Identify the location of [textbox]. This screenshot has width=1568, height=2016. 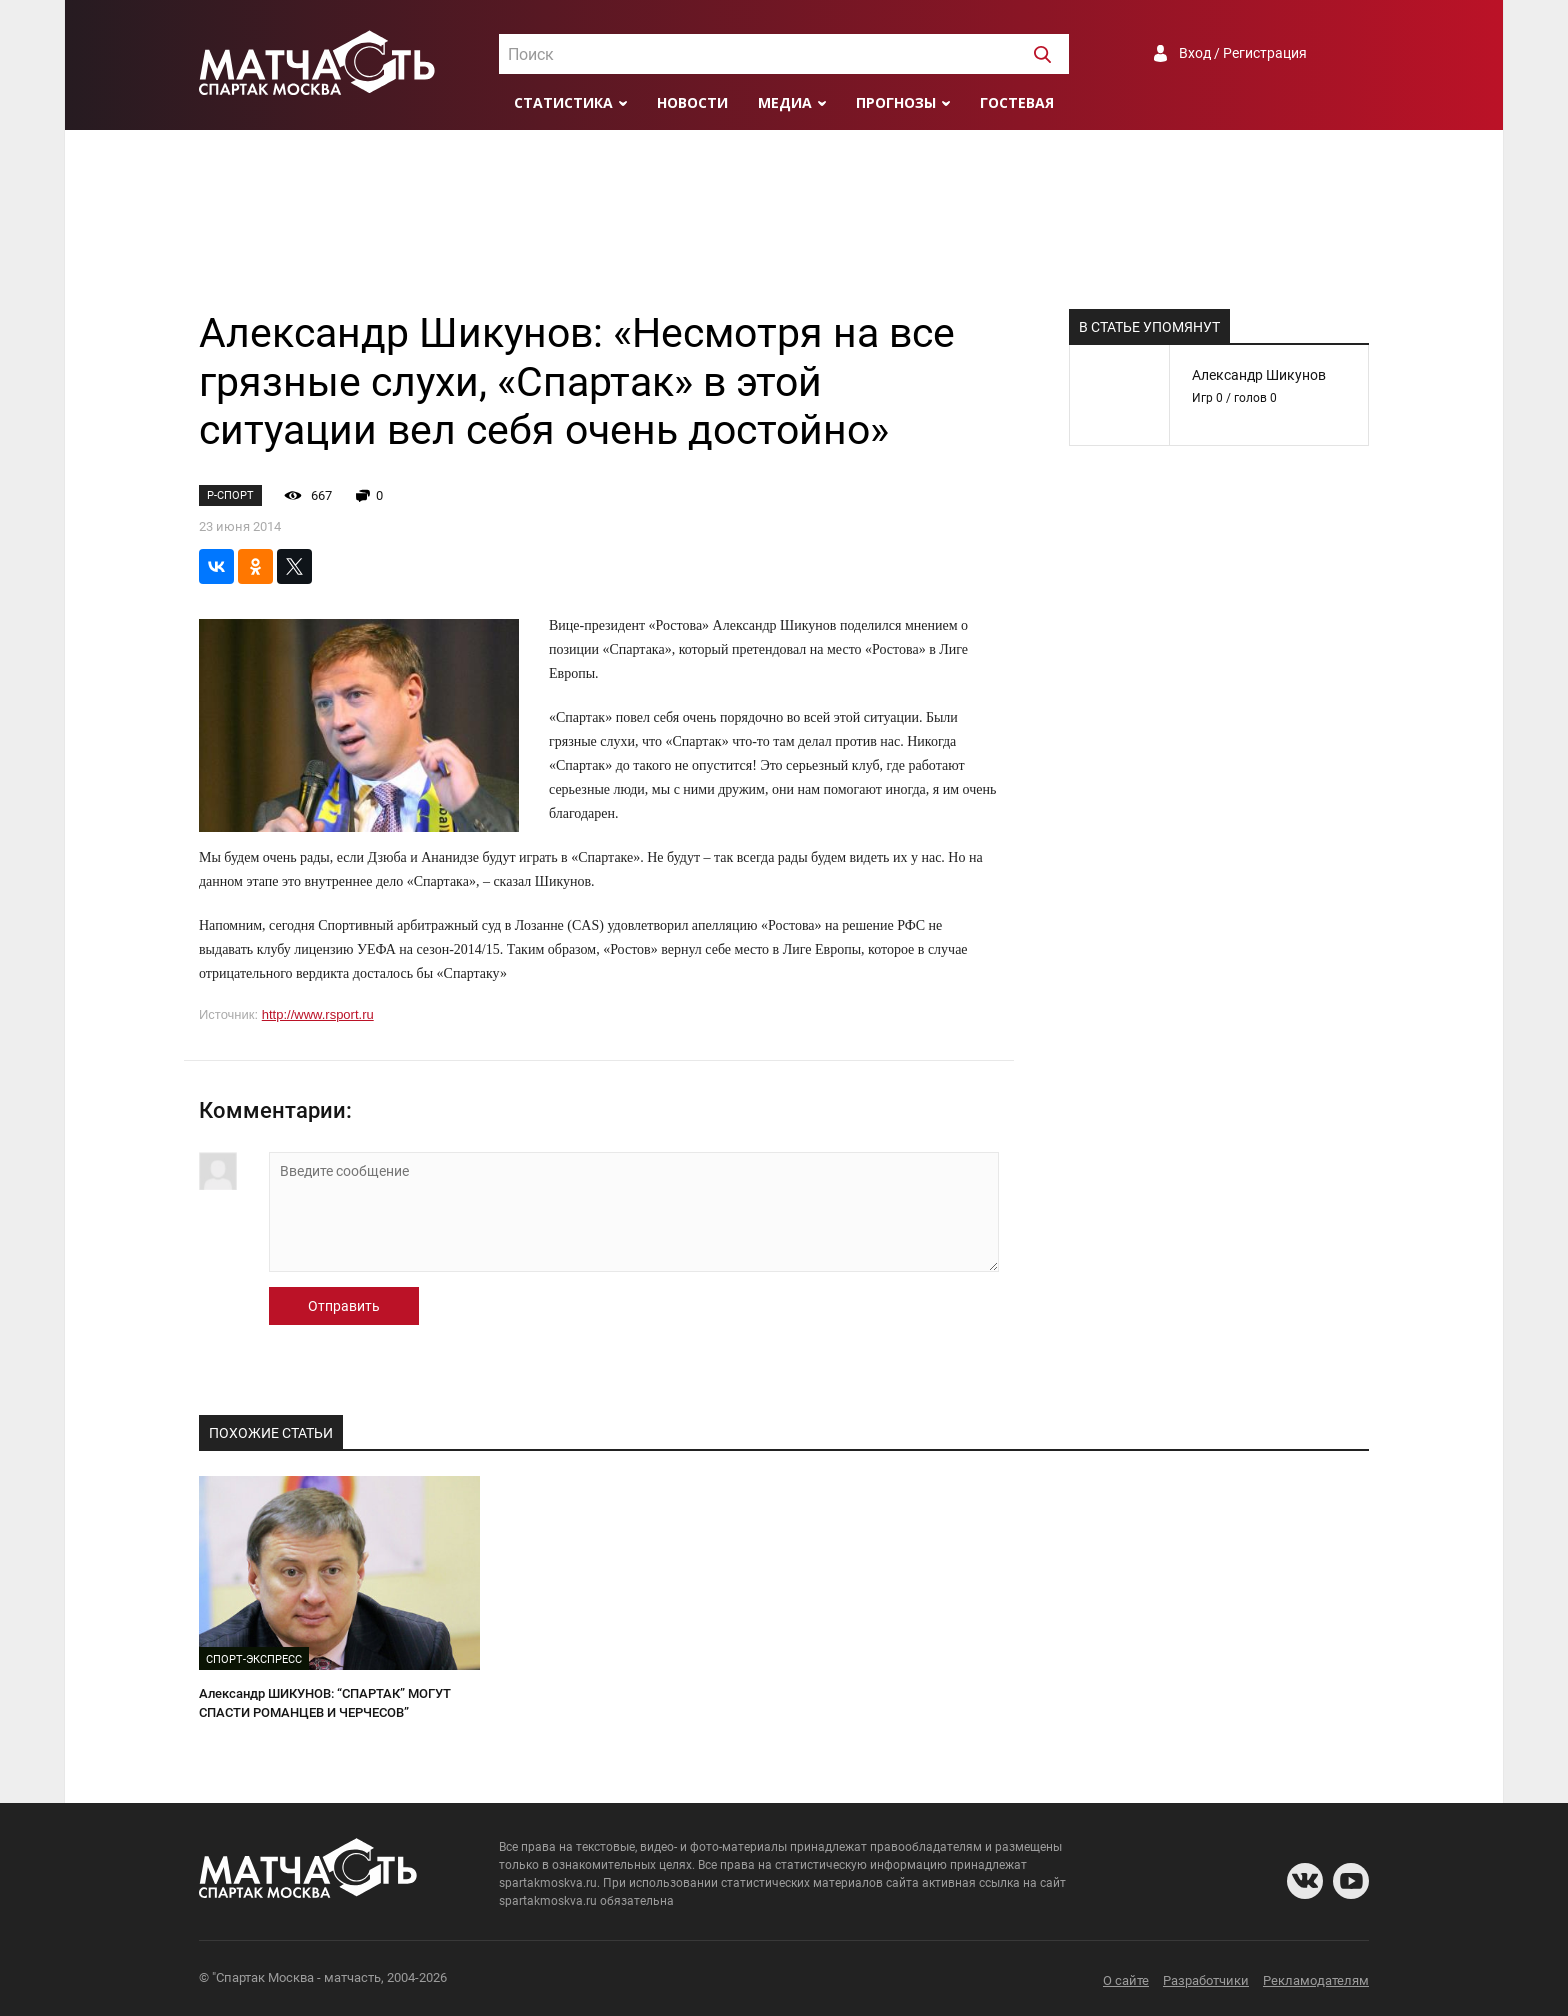
(784, 55).